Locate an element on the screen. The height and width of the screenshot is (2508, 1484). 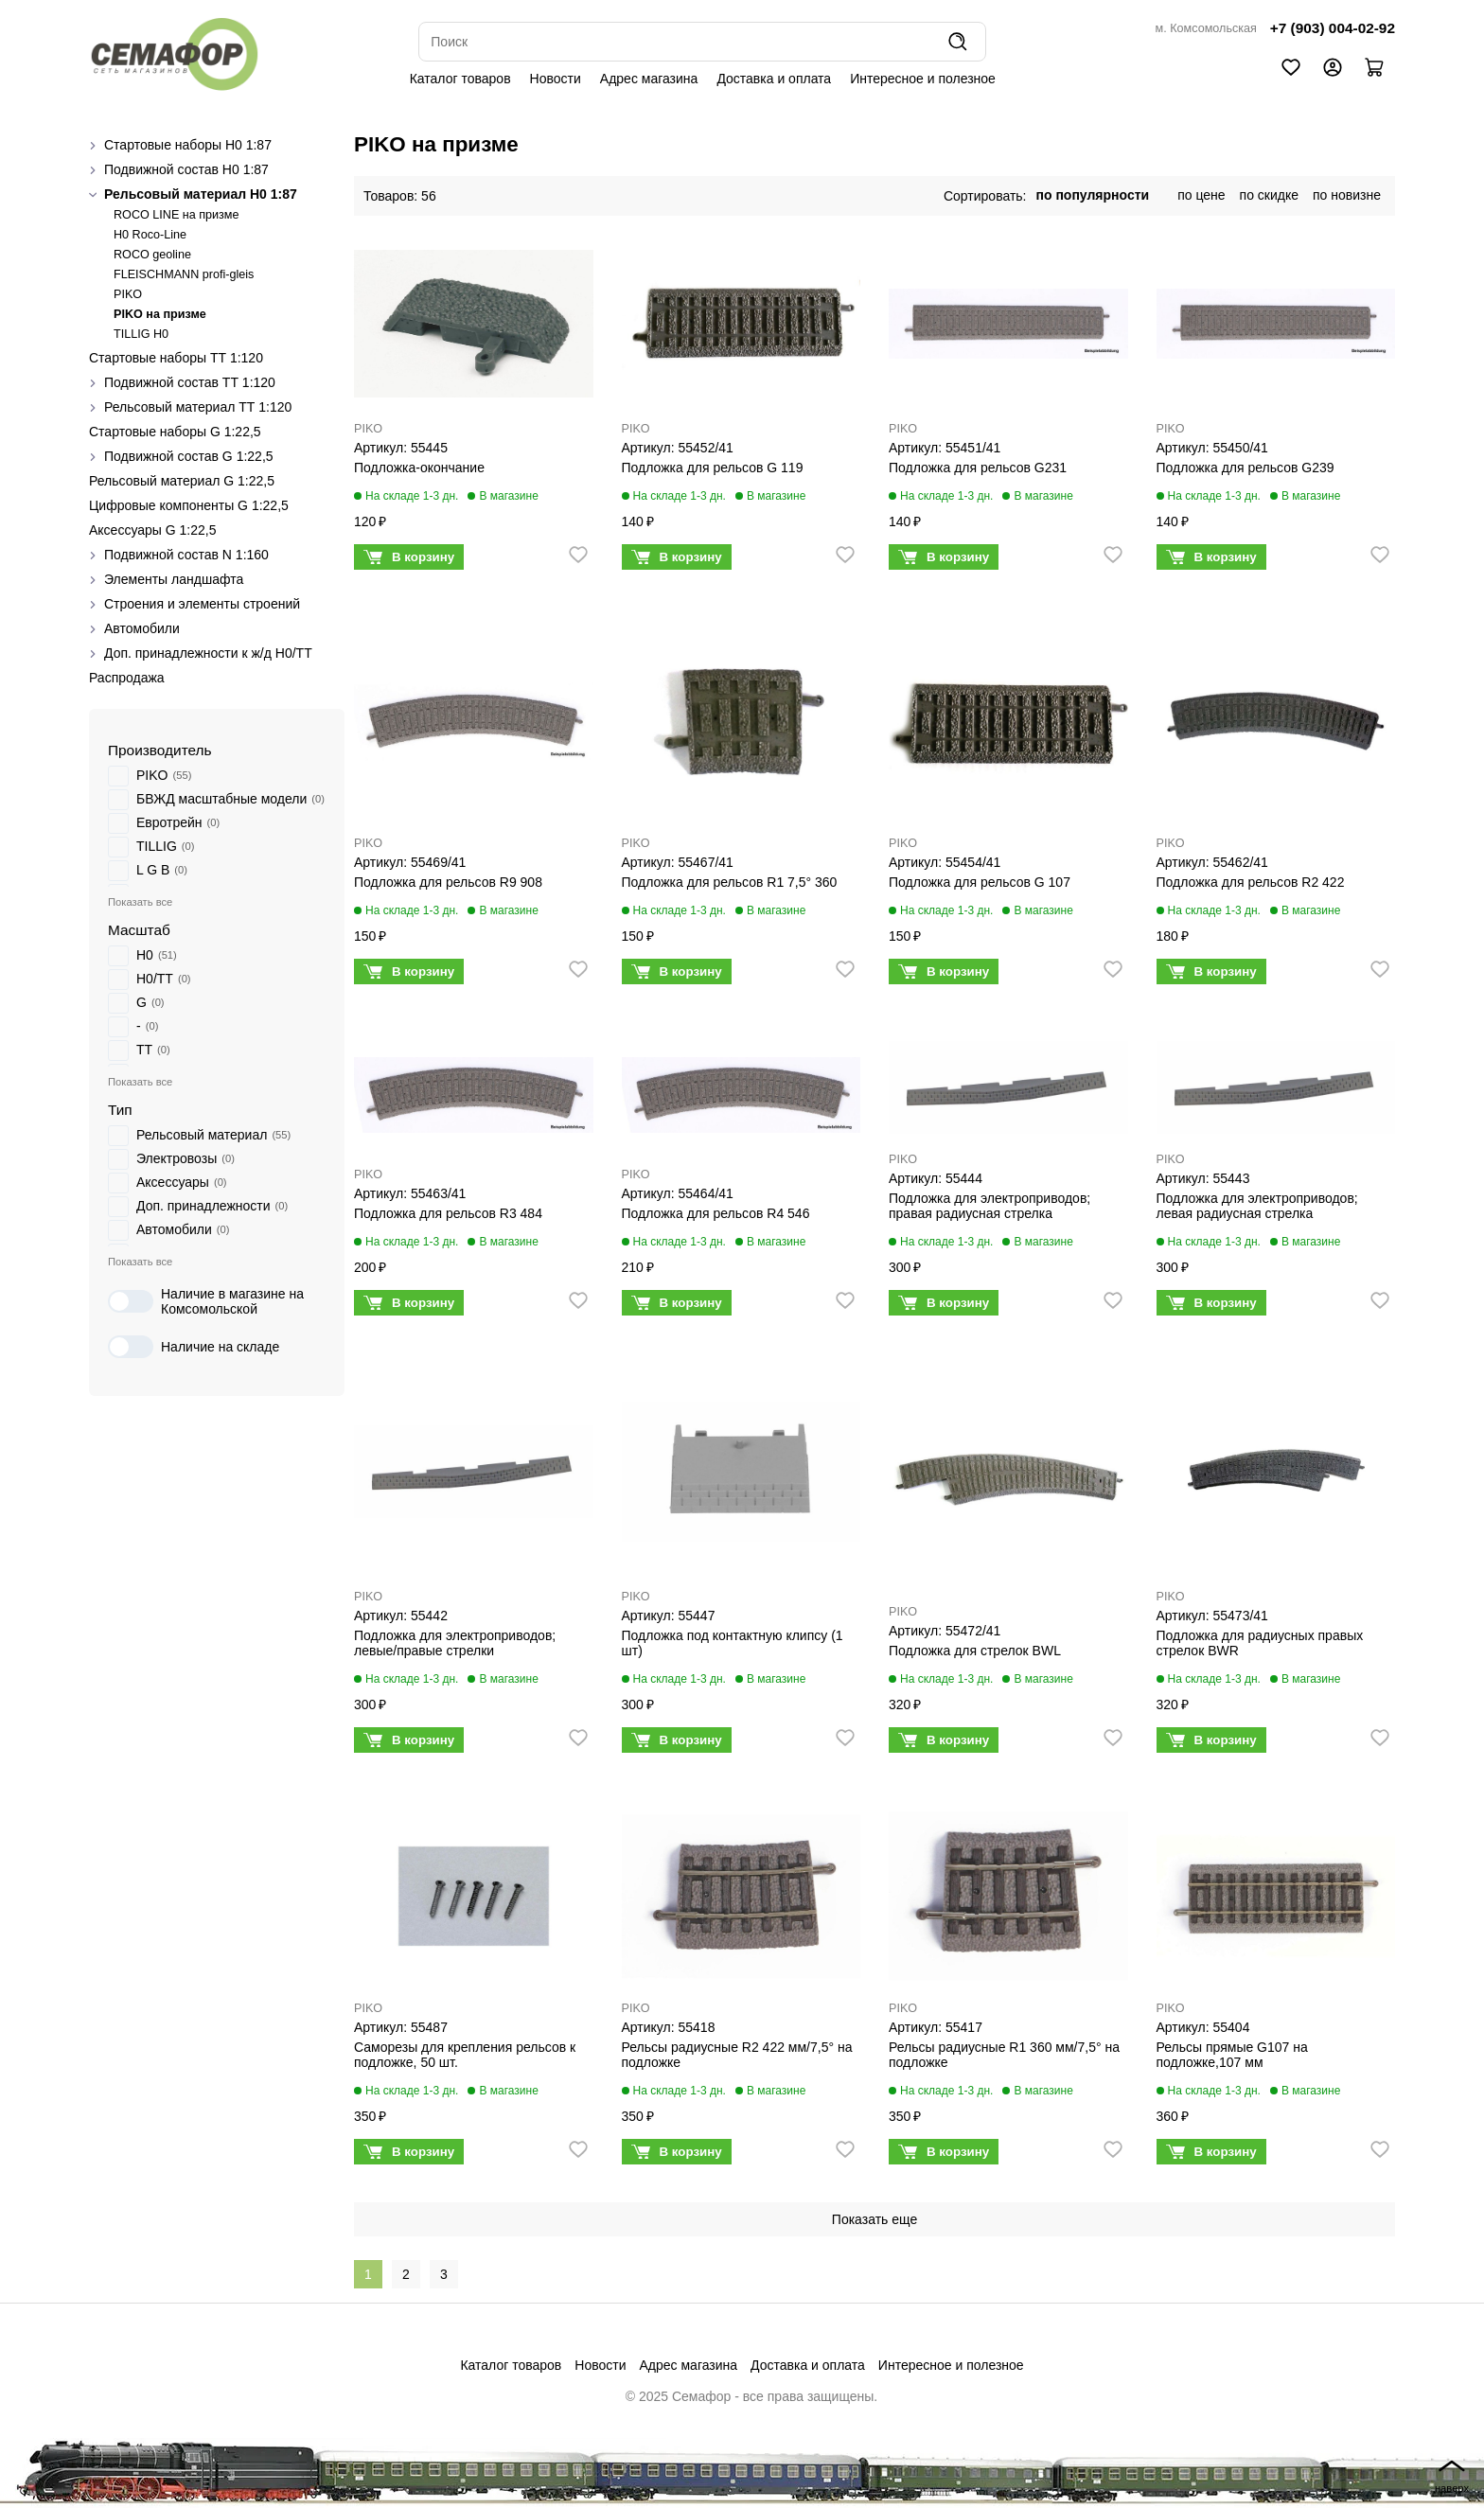
H0 Roco-Line is located at coordinates (150, 234).